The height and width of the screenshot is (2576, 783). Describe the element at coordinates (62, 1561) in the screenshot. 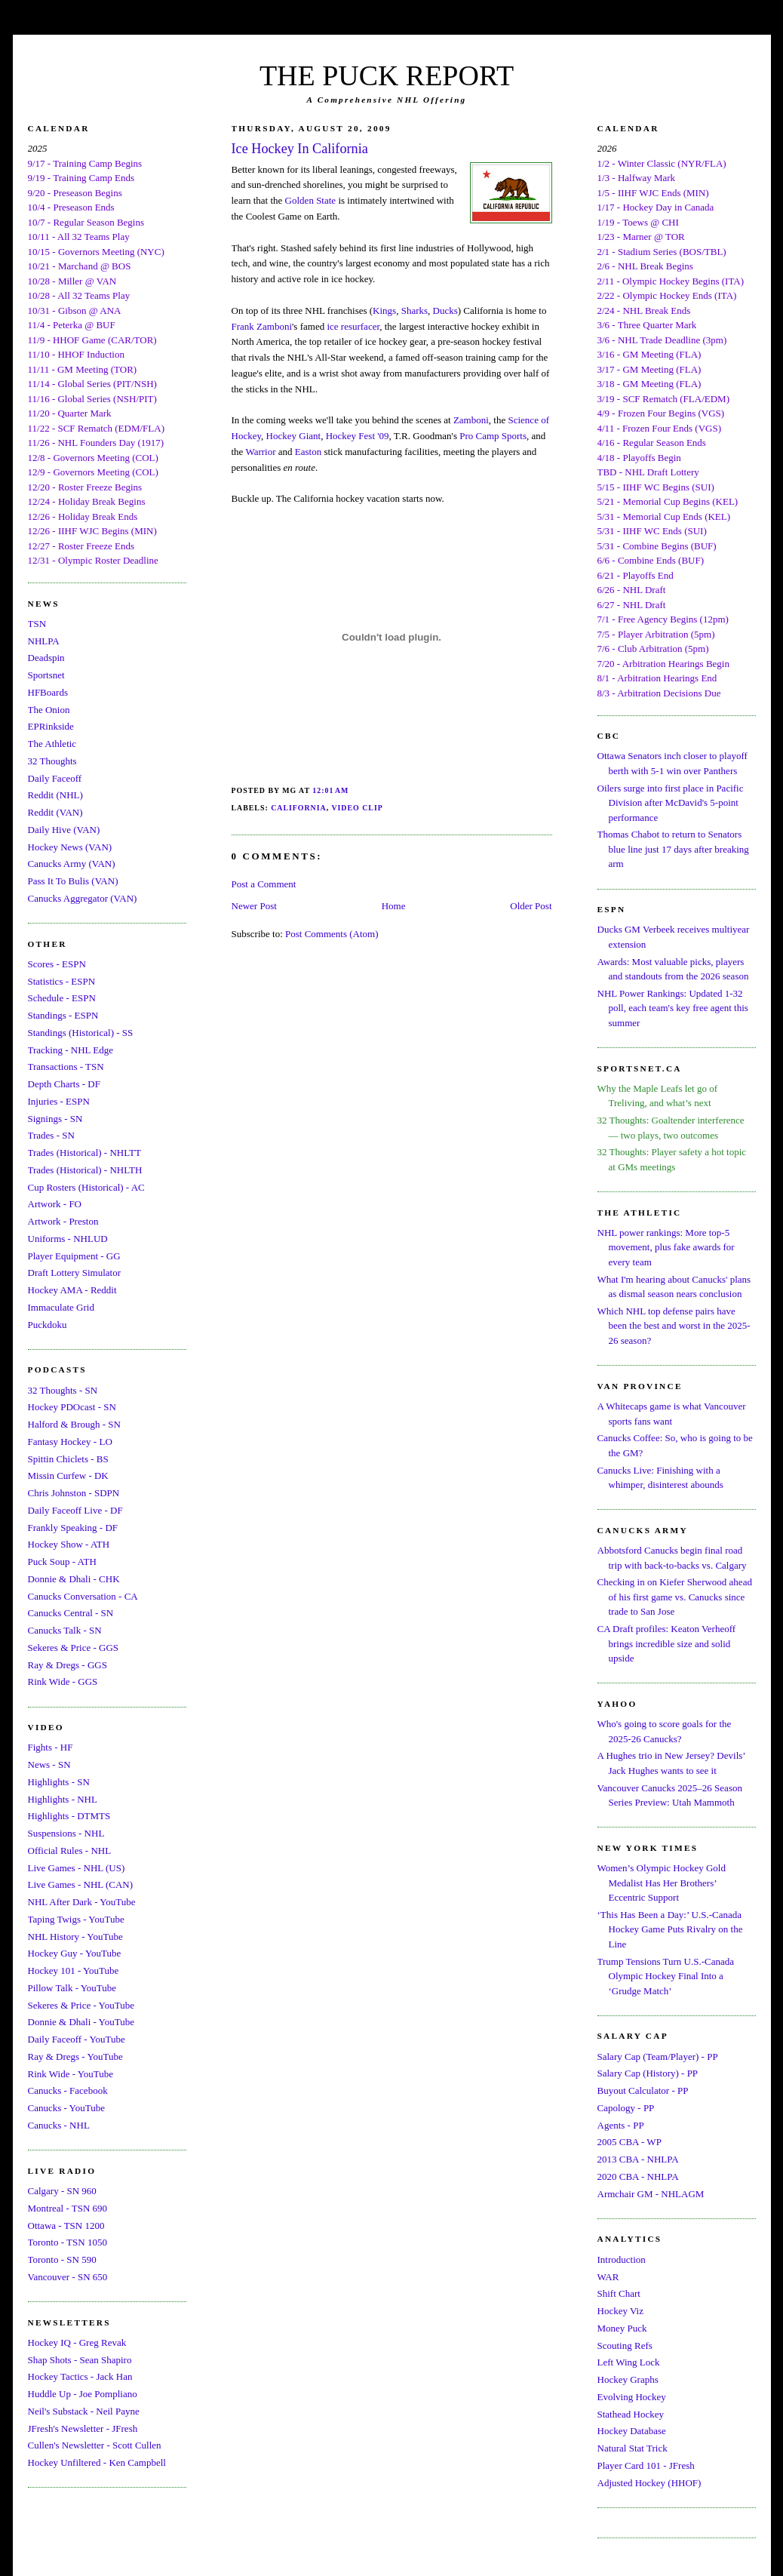

I see `Puck Soup - ATH` at that location.